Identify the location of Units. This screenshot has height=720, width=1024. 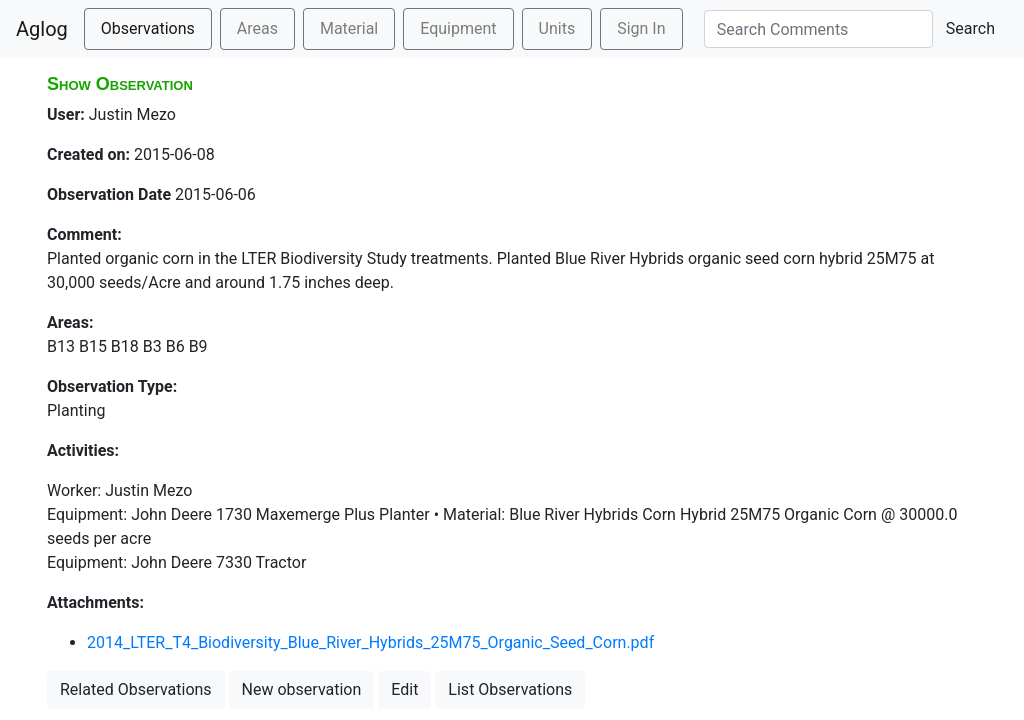
(557, 28).